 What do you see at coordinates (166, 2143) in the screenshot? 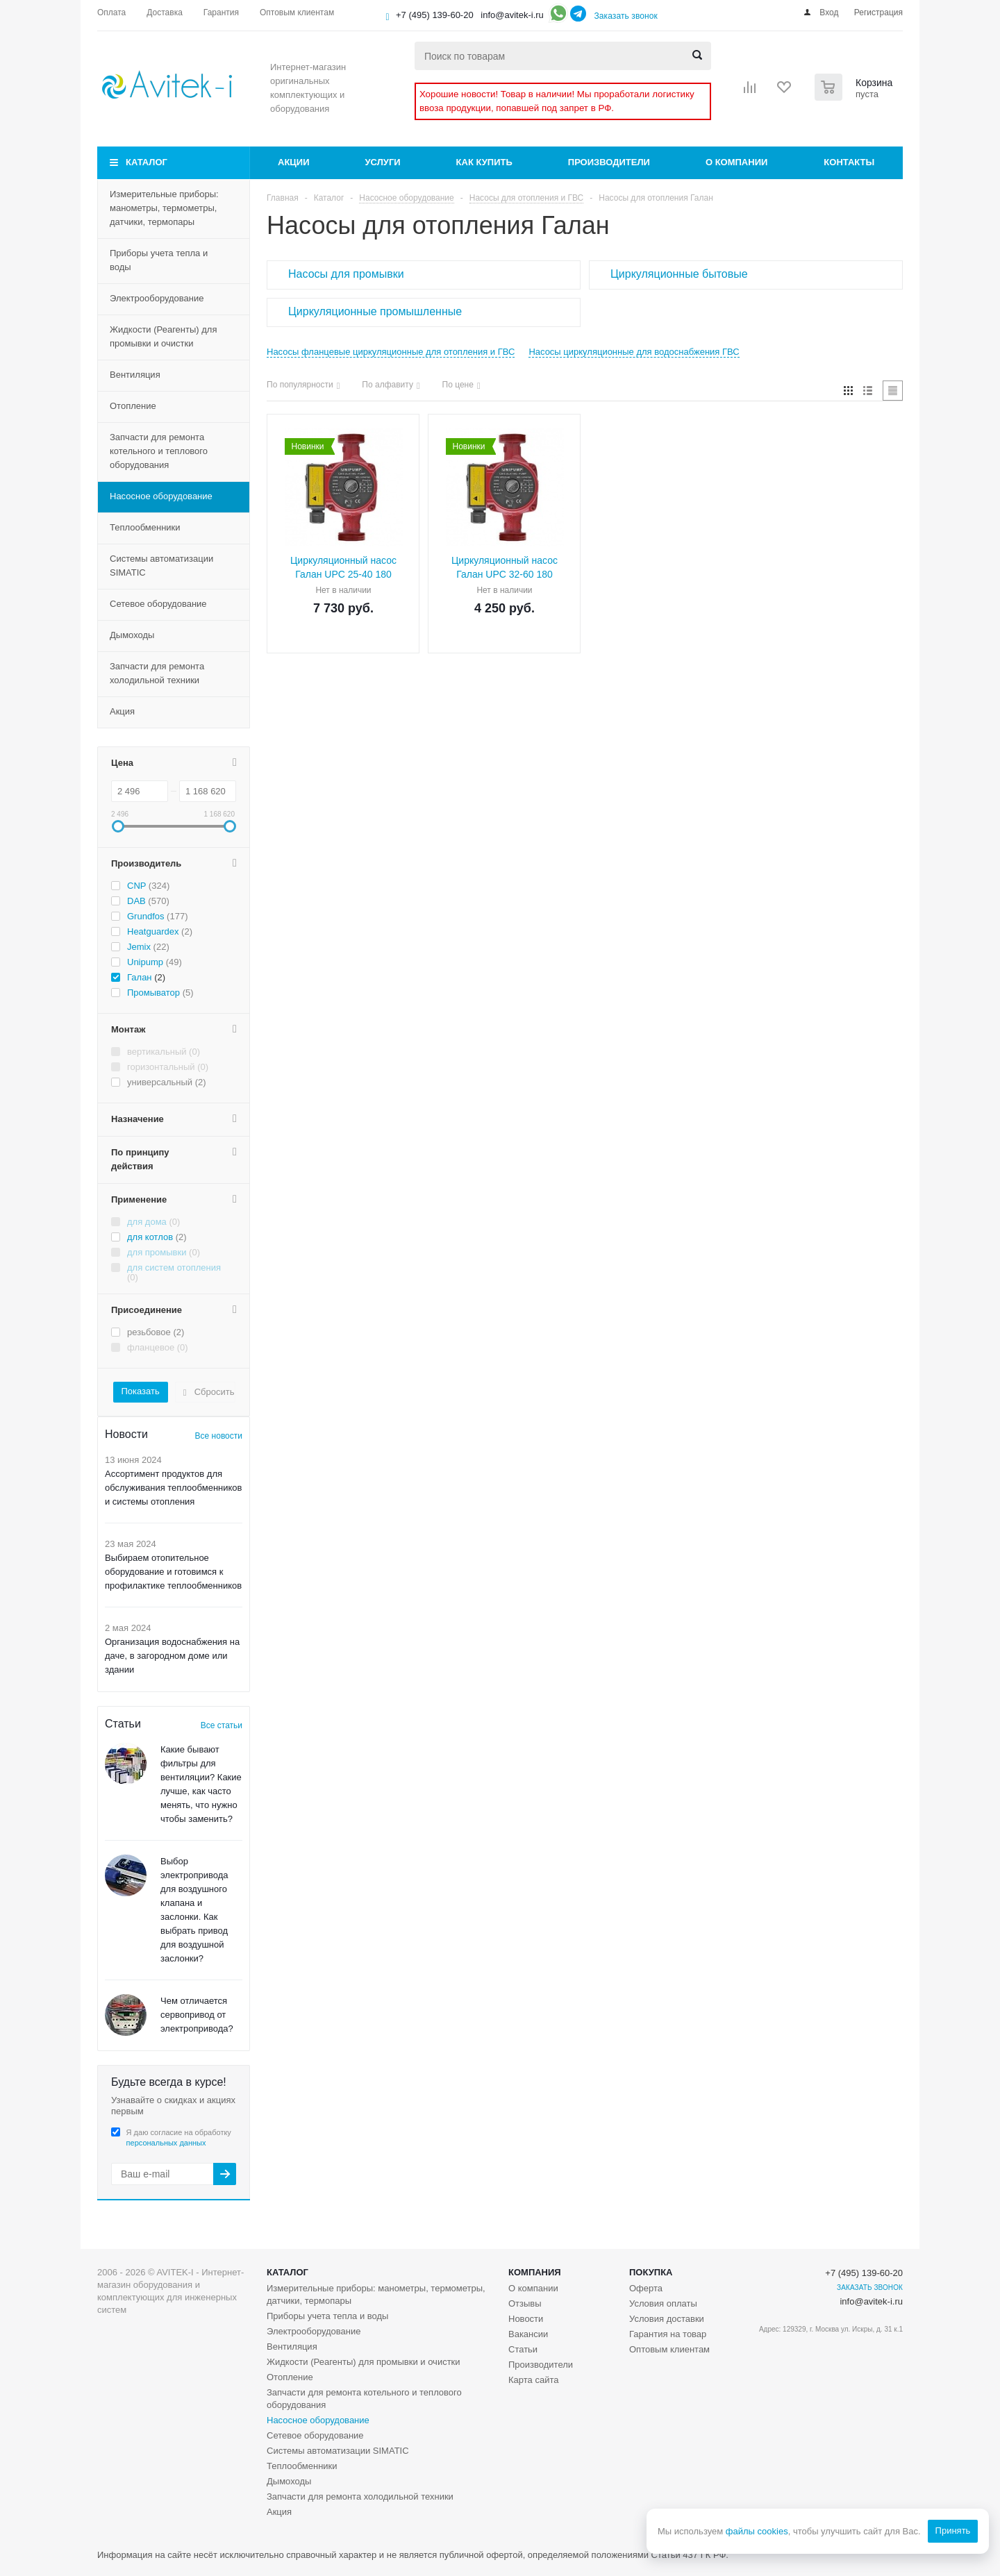
I see `персональных данных` at bounding box center [166, 2143].